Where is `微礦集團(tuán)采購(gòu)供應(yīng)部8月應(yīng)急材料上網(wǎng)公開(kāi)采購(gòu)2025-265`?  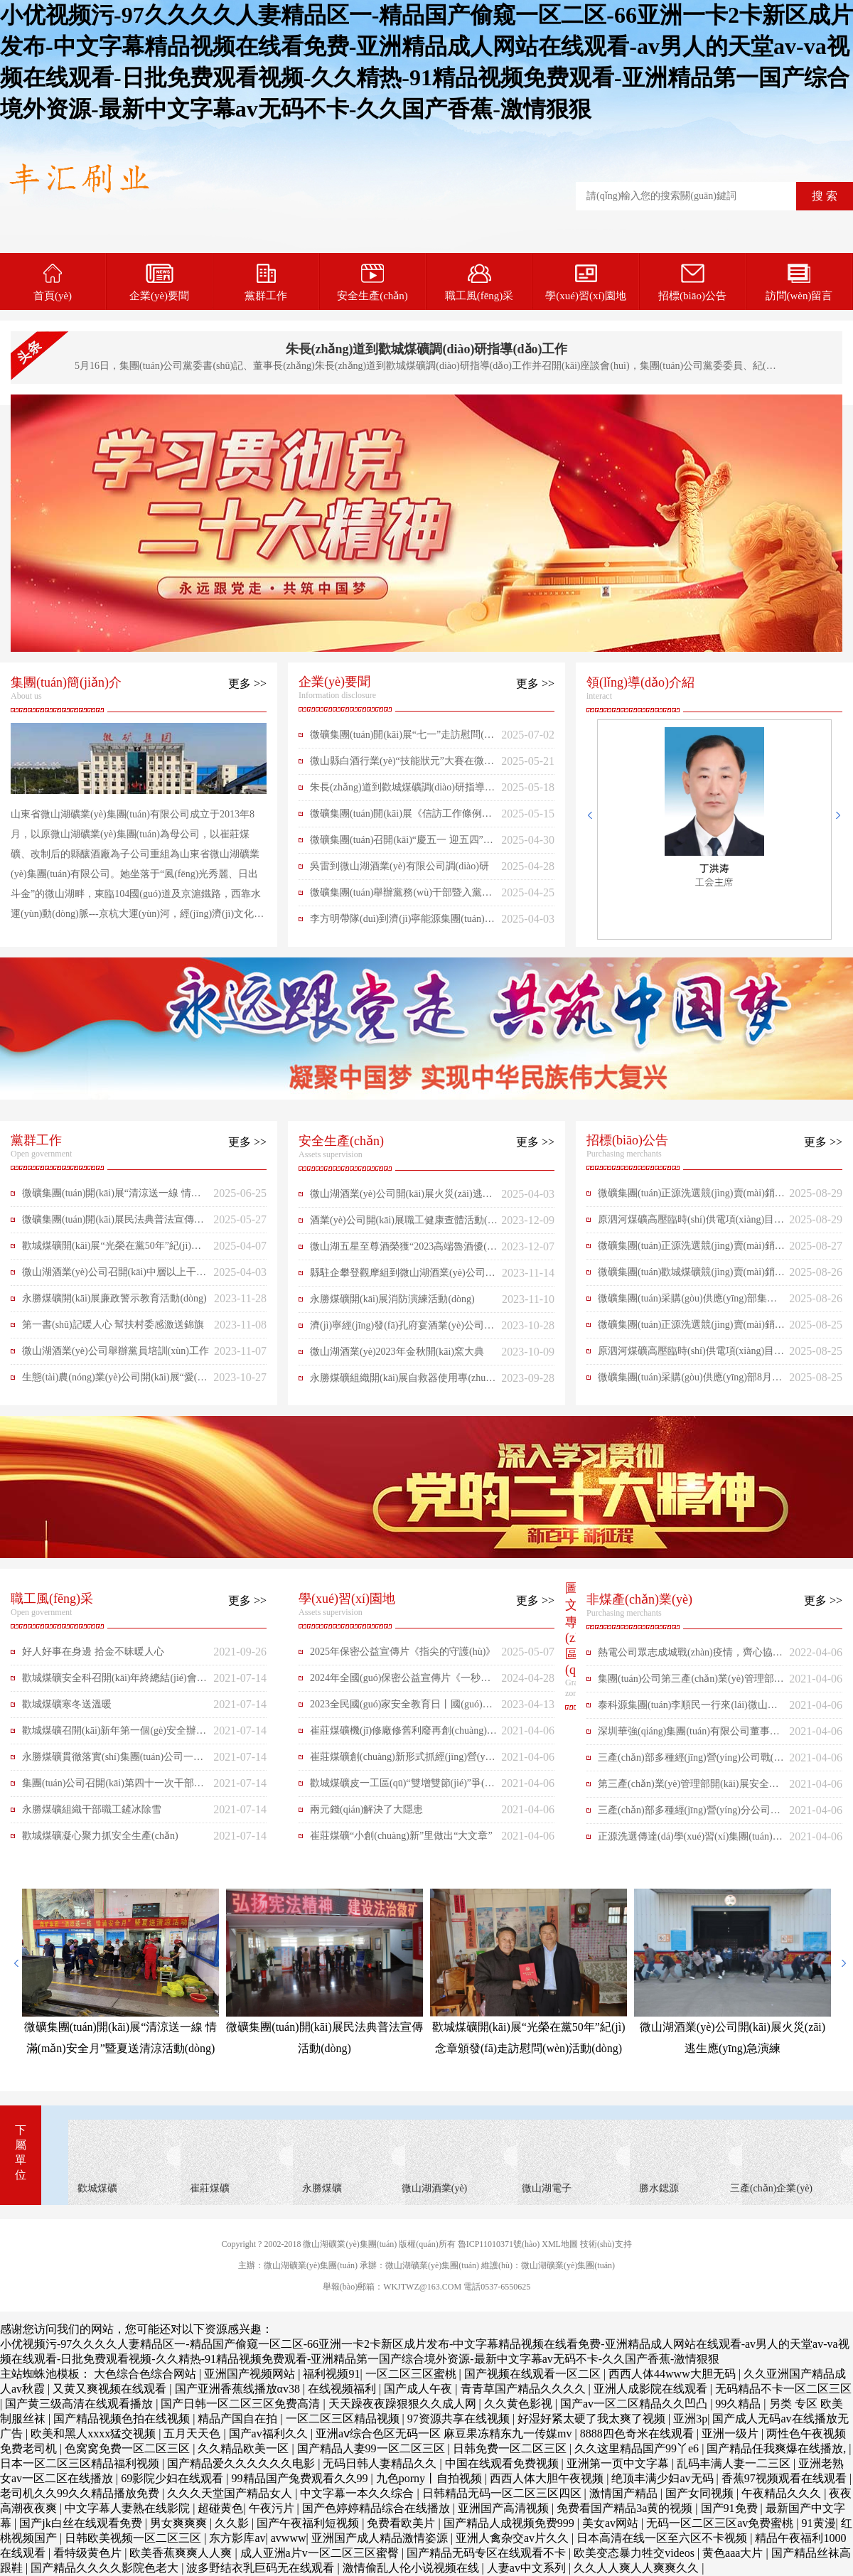
微礦集團(tuán)采購(gòu)供應(yīng)部8月應(yīng)急材料上網(wǎng)公開(kāi)采購(gòu)2025-265 is located at coordinates (690, 1381).